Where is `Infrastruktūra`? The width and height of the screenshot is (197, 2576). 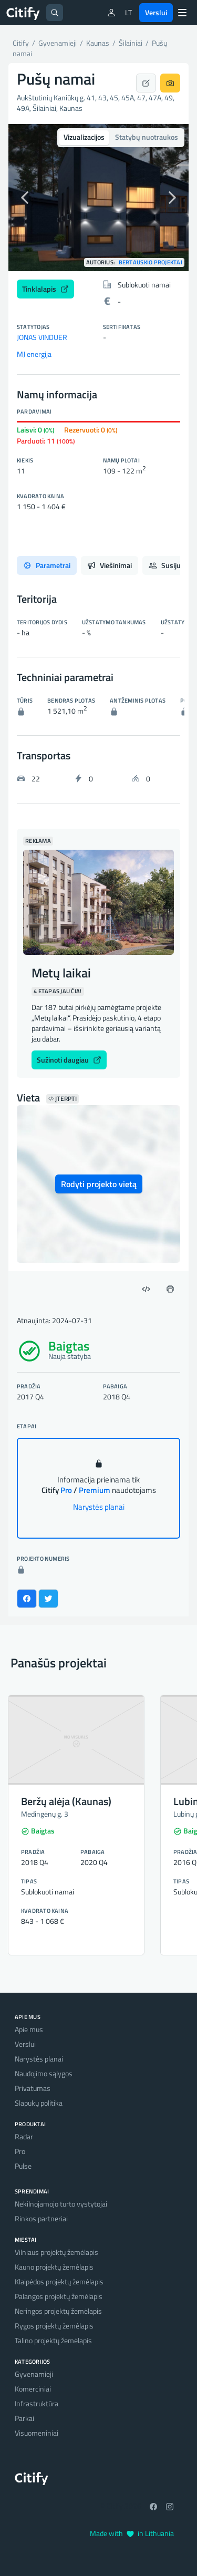
Infrastruktūra is located at coordinates (36, 2403).